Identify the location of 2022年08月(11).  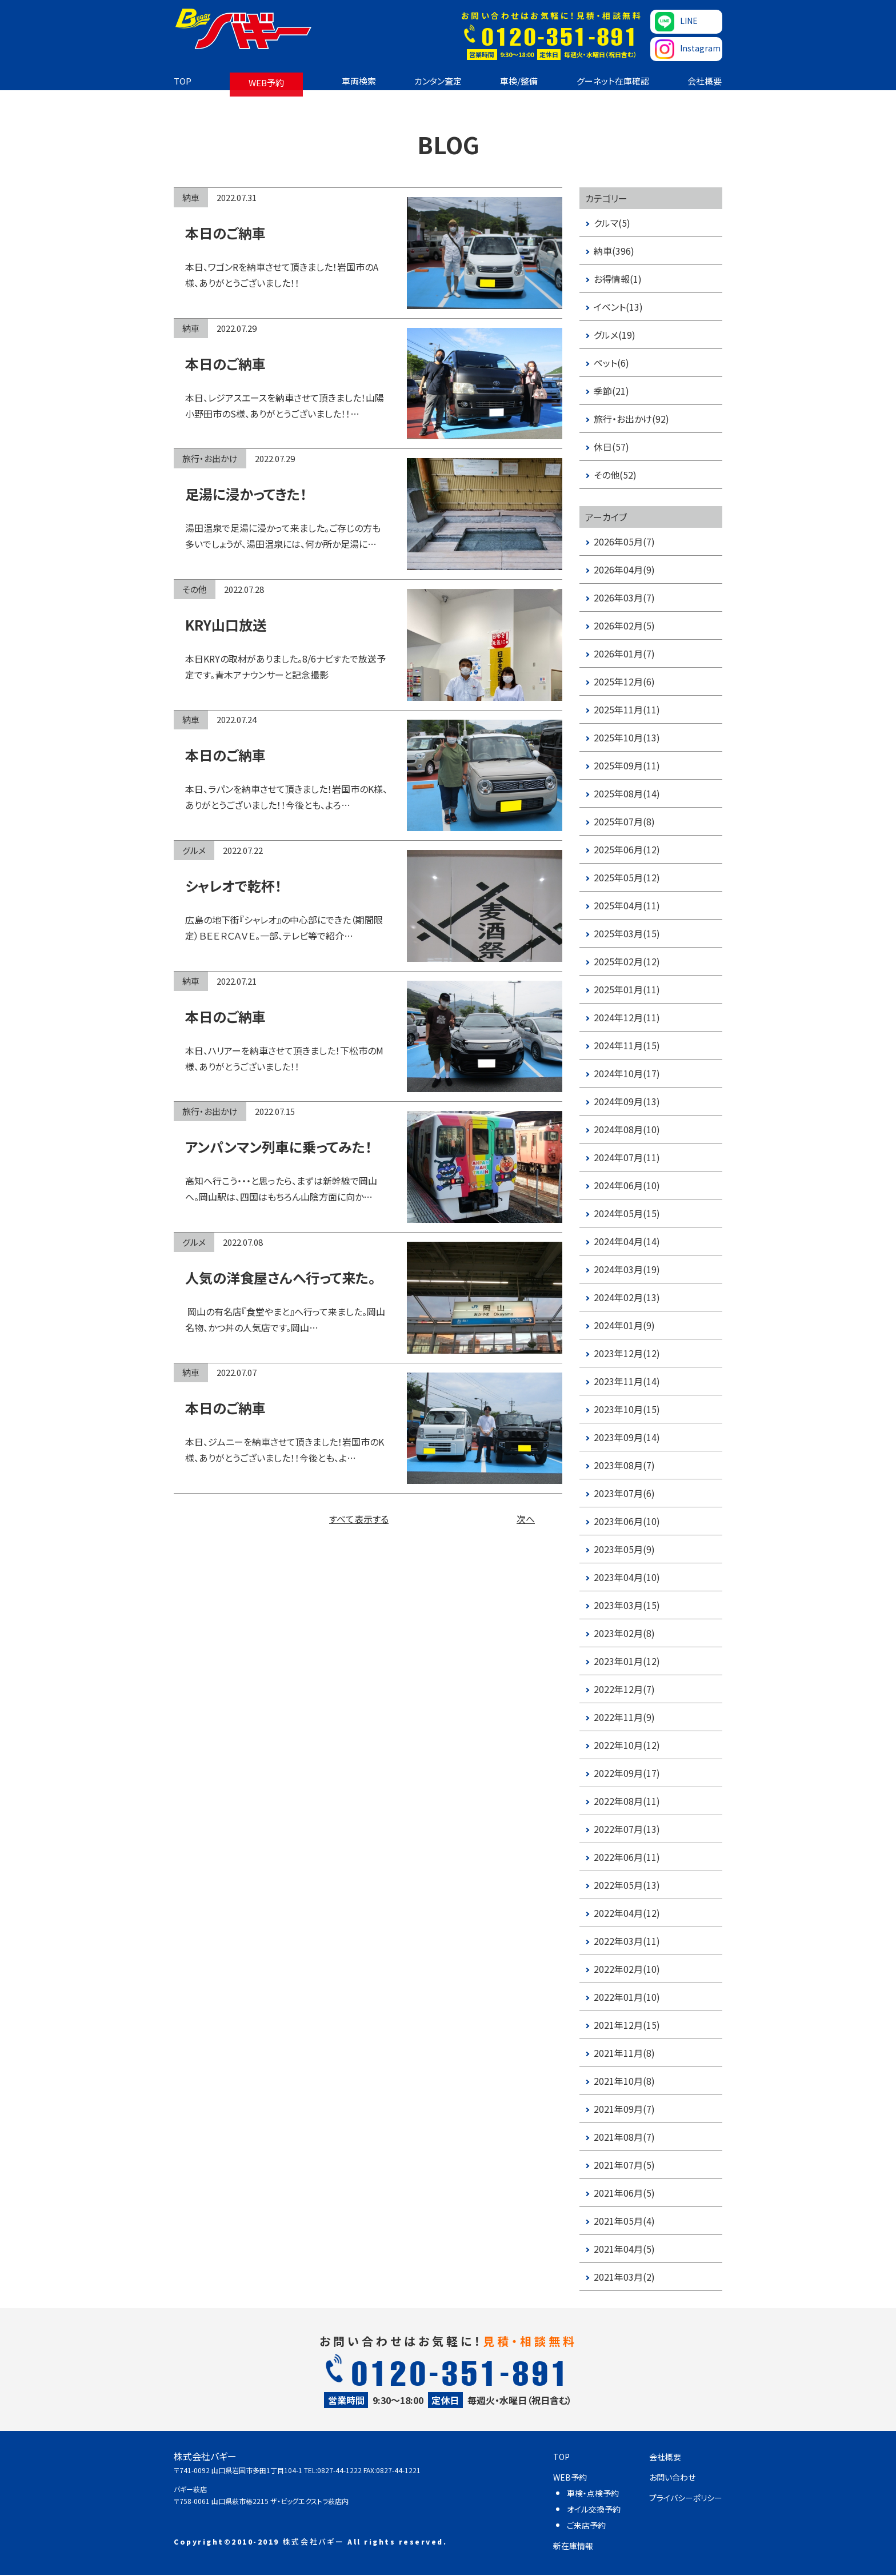
(627, 1801).